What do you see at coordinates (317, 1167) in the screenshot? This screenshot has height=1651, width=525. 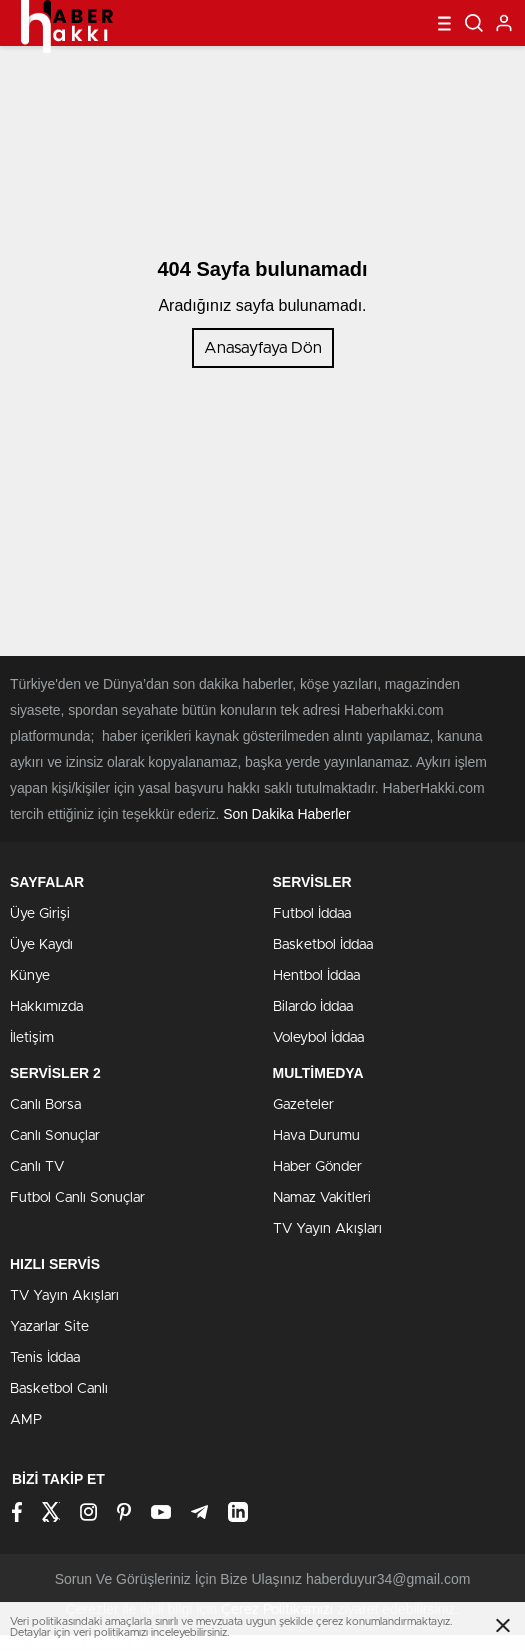 I see `Haber Gönder` at bounding box center [317, 1167].